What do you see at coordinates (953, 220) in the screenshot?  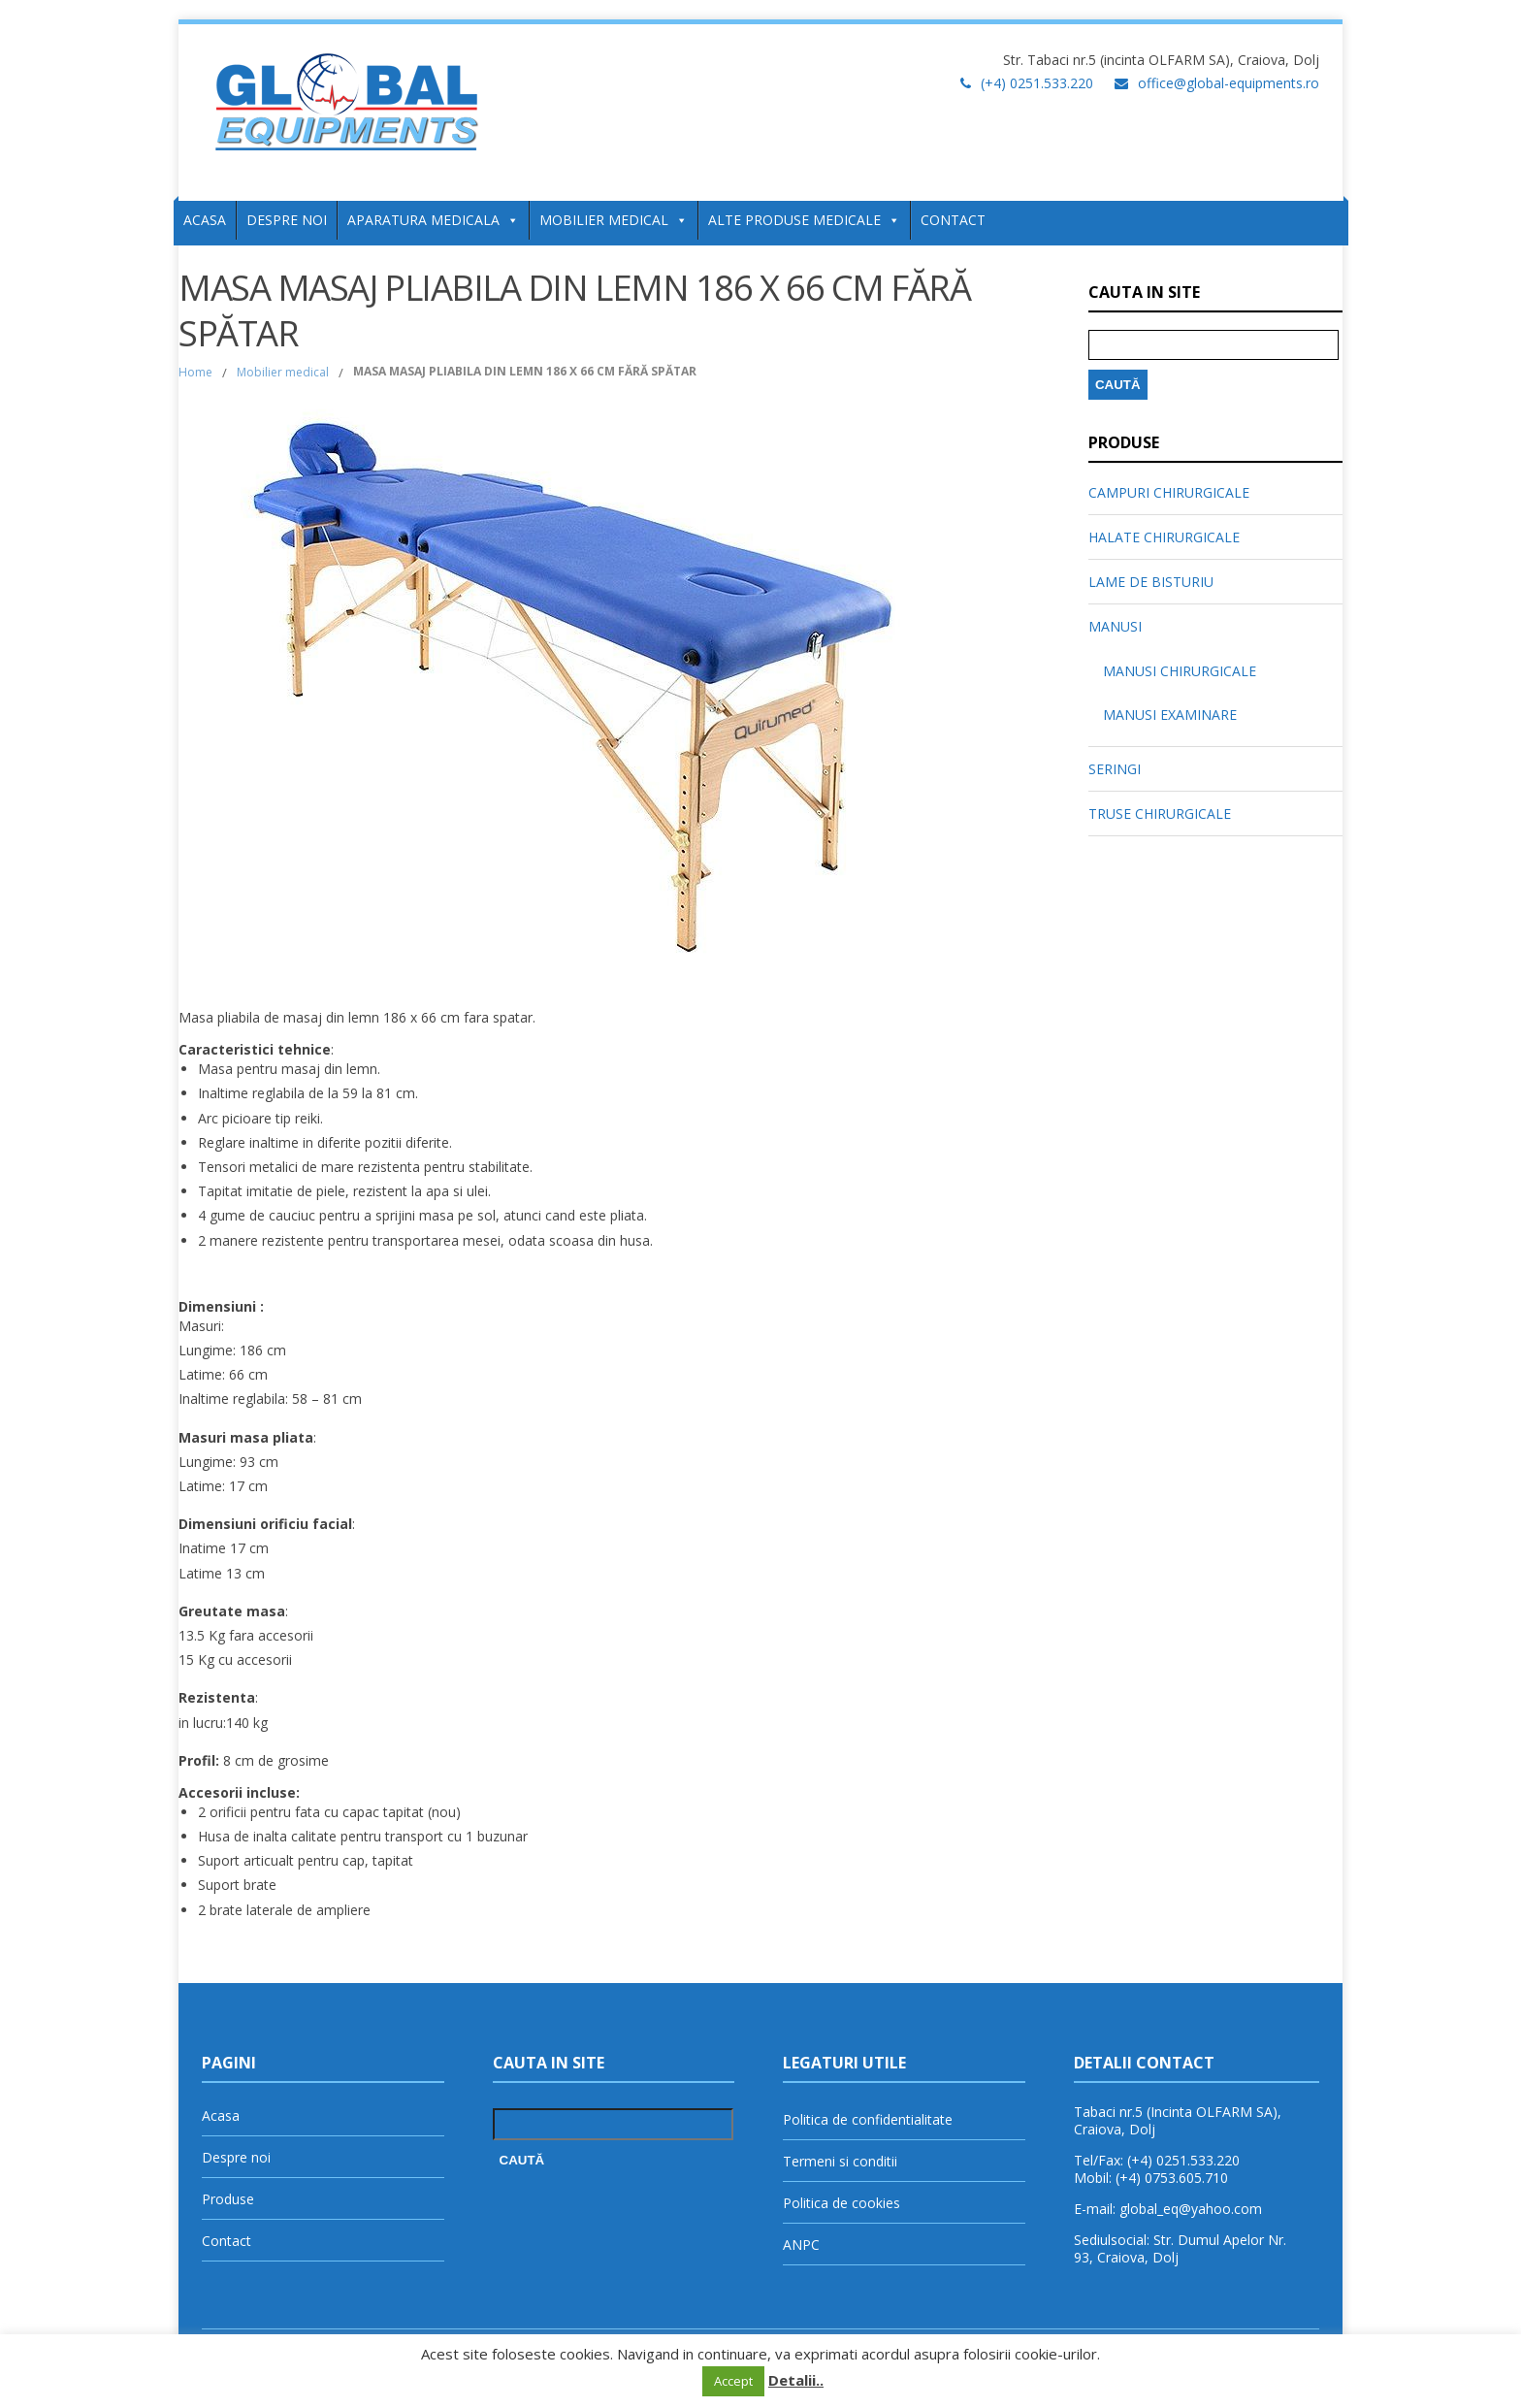 I see `CONTACT` at bounding box center [953, 220].